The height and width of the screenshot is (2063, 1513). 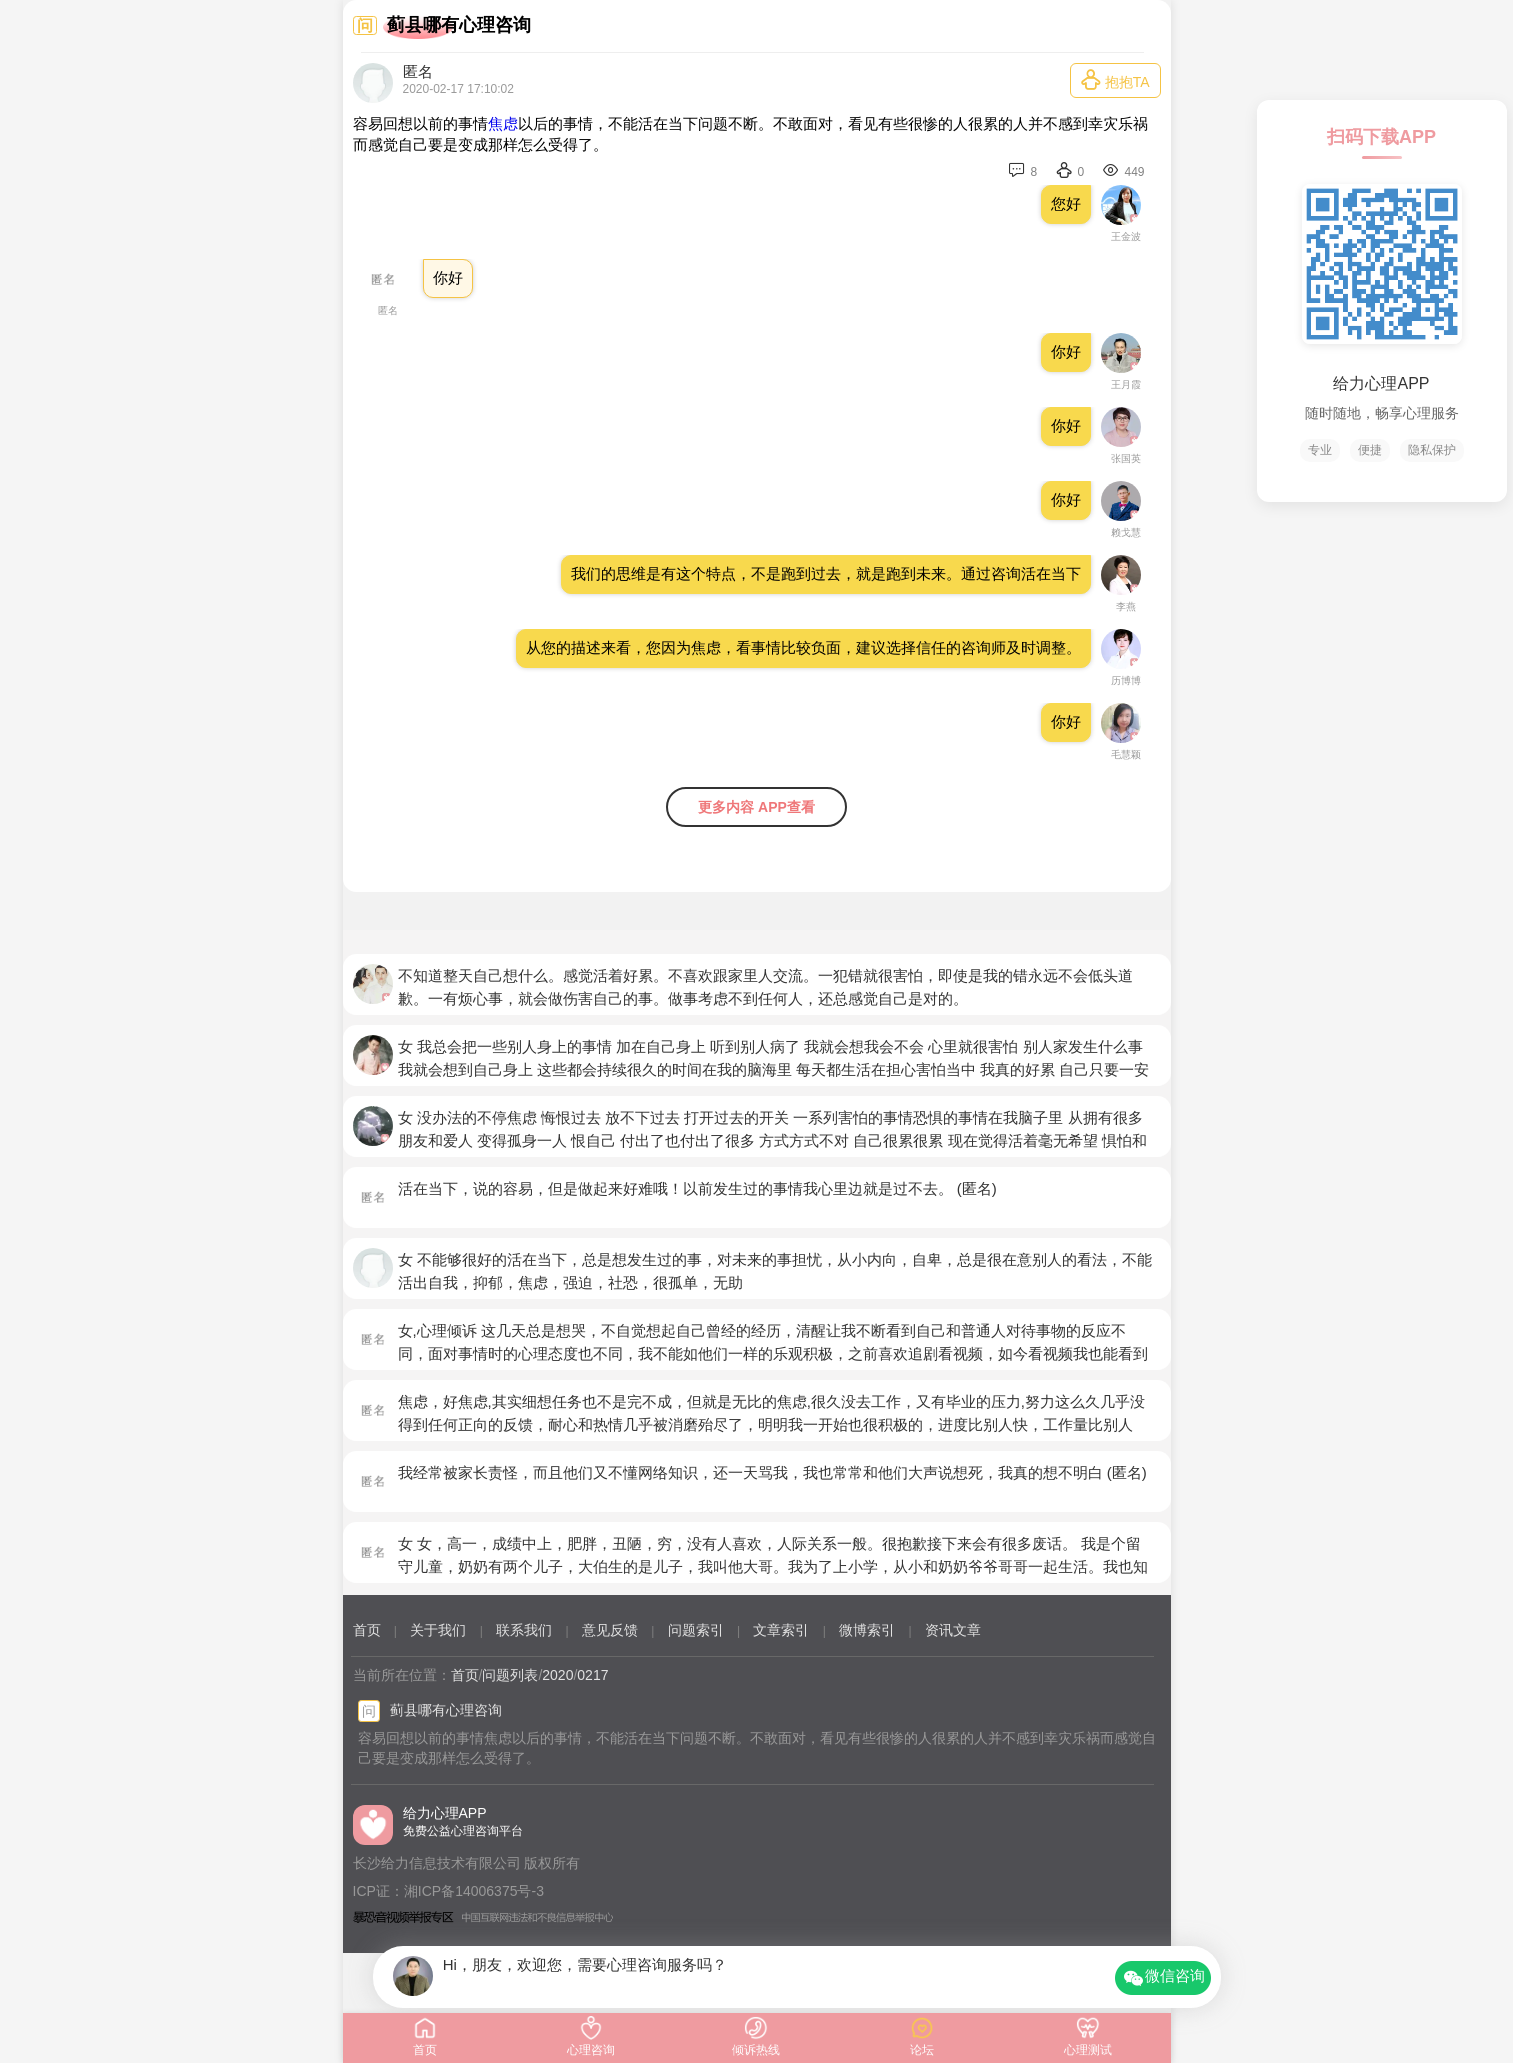 What do you see at coordinates (557, 1675) in the screenshot?
I see `2020` at bounding box center [557, 1675].